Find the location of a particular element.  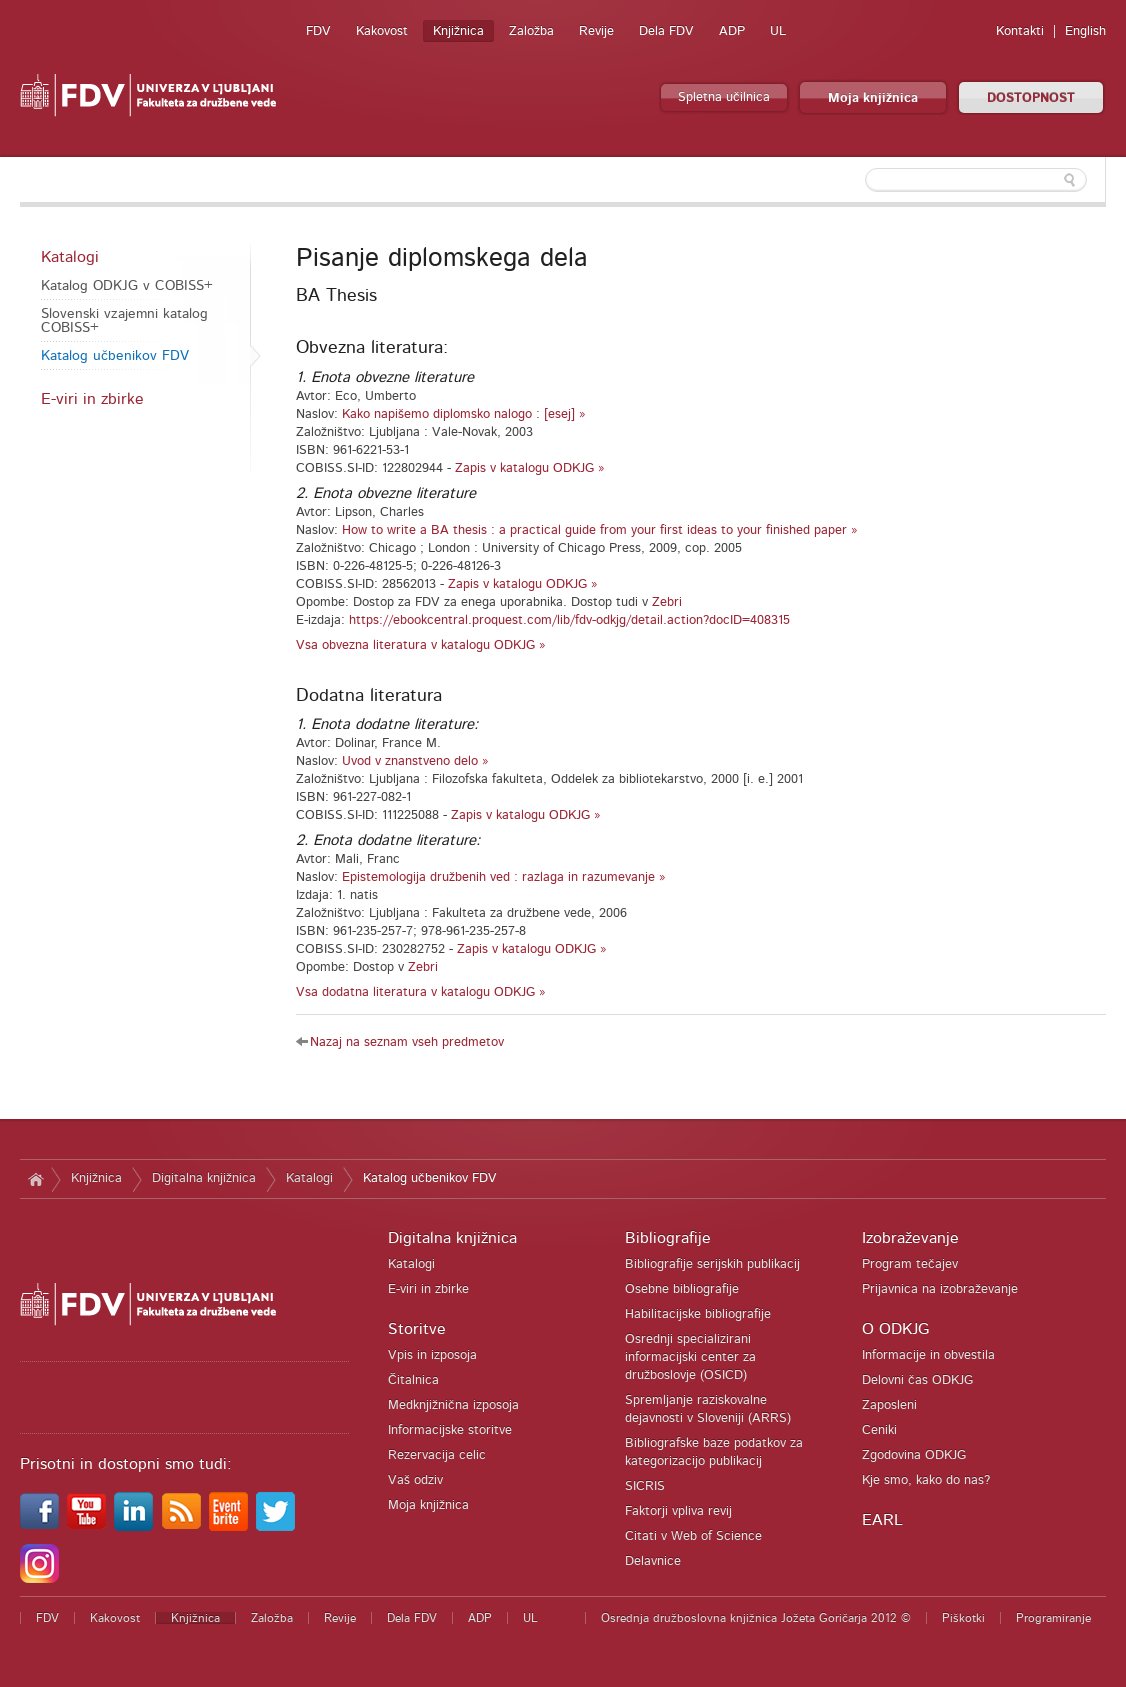

Spletna učilnica is located at coordinates (724, 97).